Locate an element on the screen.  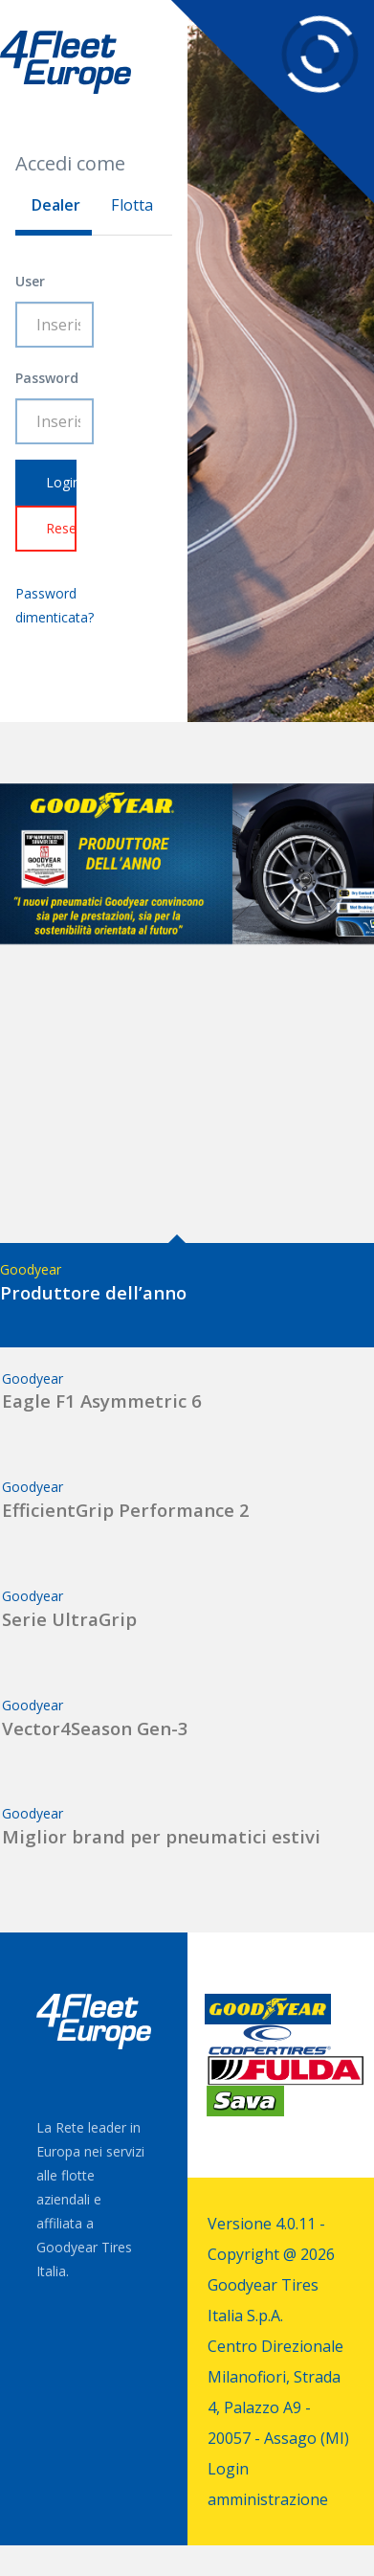
Dealer is located at coordinates (55, 204).